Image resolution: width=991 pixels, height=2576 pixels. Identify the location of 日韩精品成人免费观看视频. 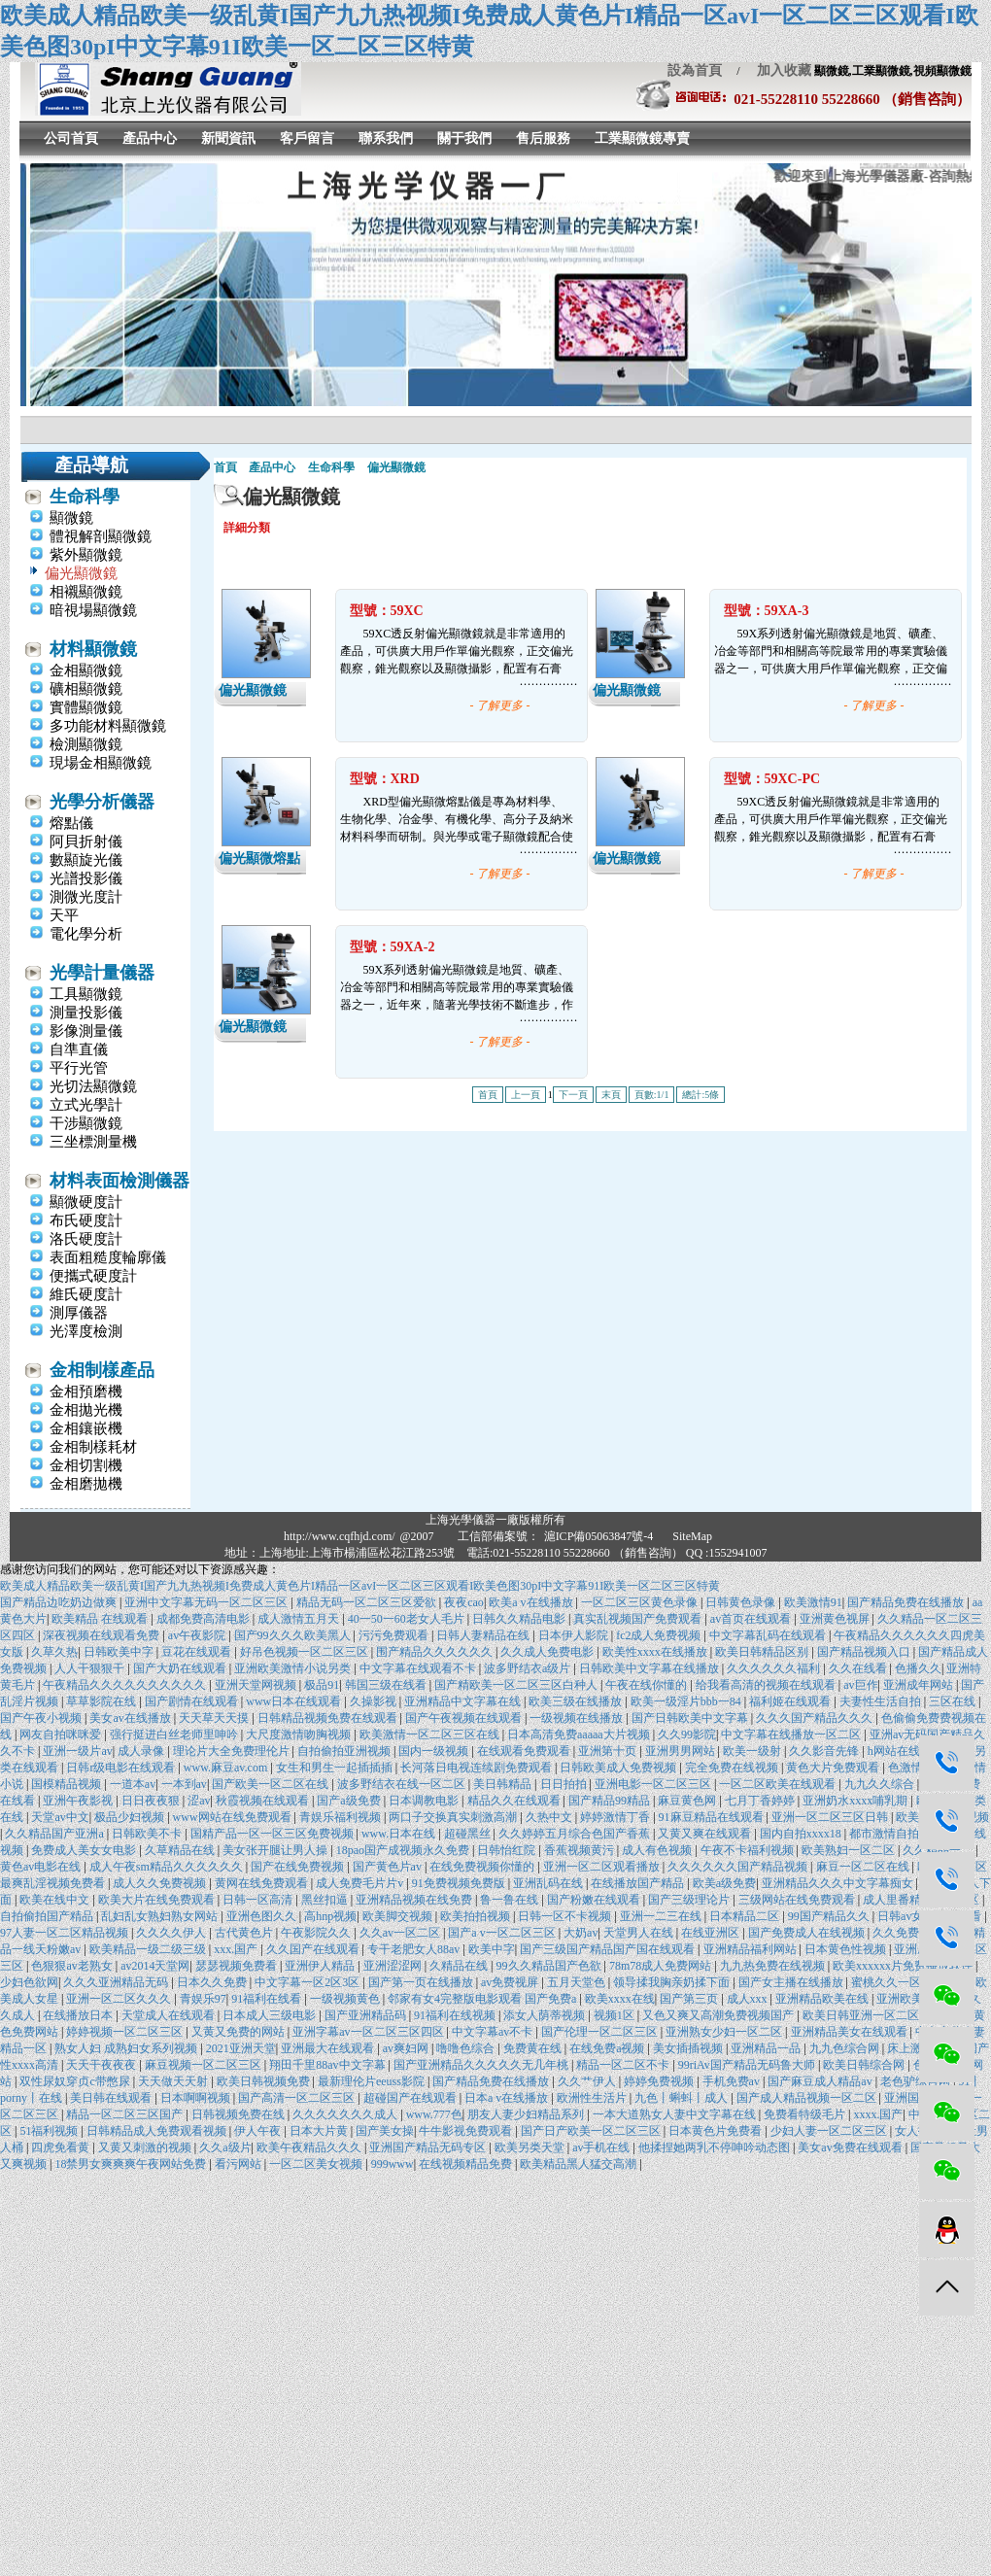
(157, 2131).